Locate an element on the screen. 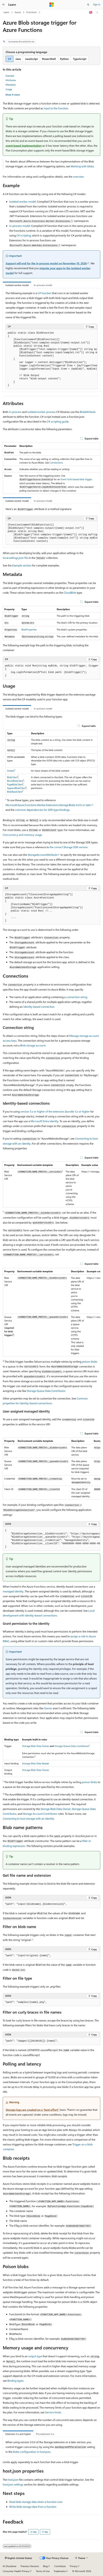  In-process model is located at coordinates (19, 226).